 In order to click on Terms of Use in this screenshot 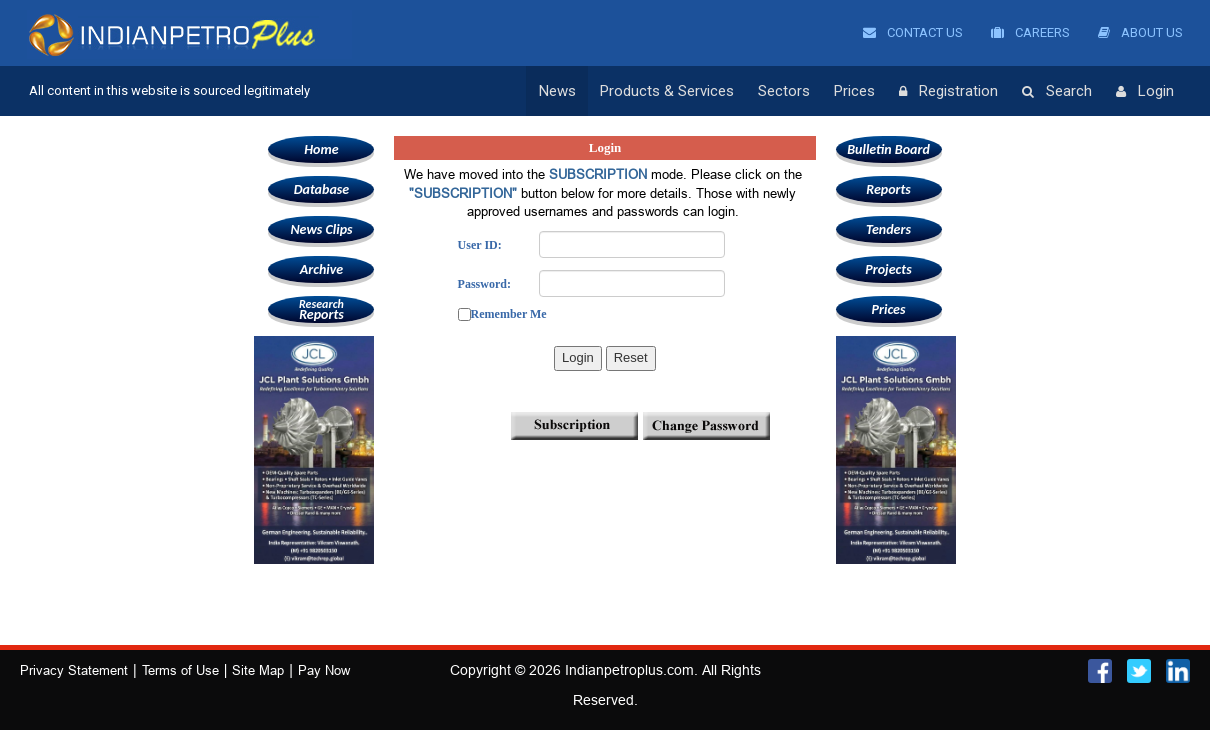, I will do `click(180, 670)`.